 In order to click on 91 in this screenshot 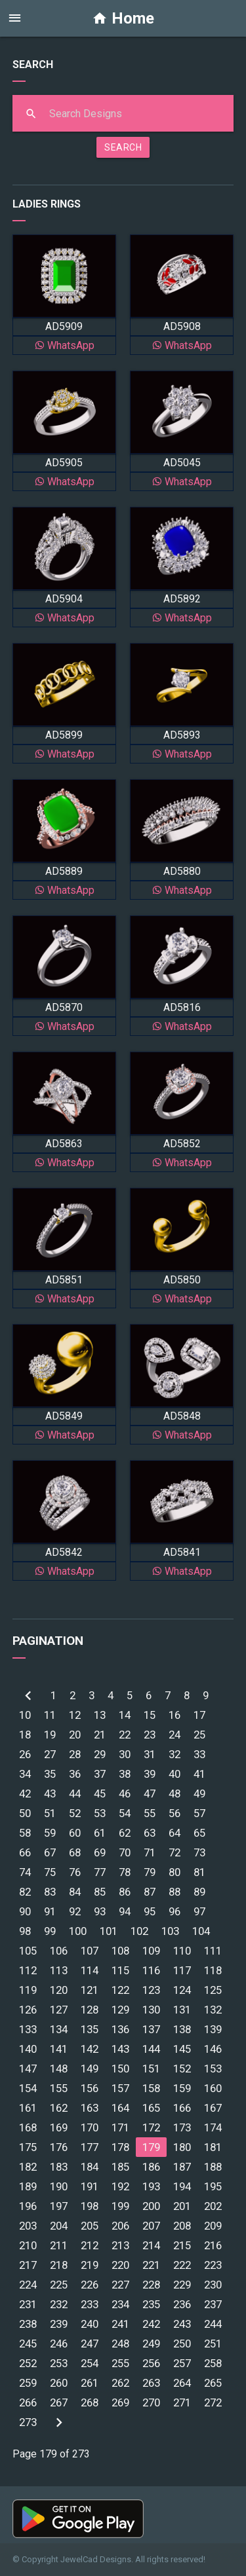, I will do `click(50, 1911)`.